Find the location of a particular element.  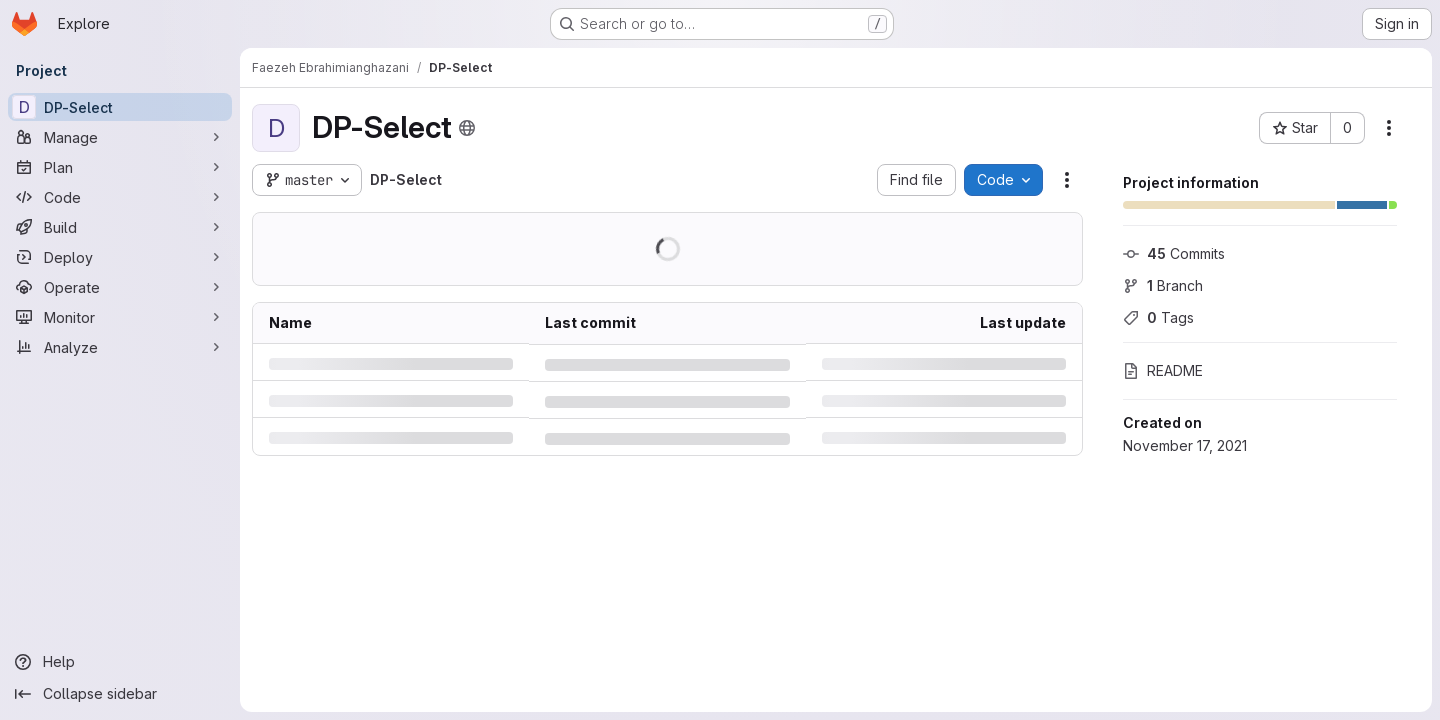

[Plan] is located at coordinates (120, 167).